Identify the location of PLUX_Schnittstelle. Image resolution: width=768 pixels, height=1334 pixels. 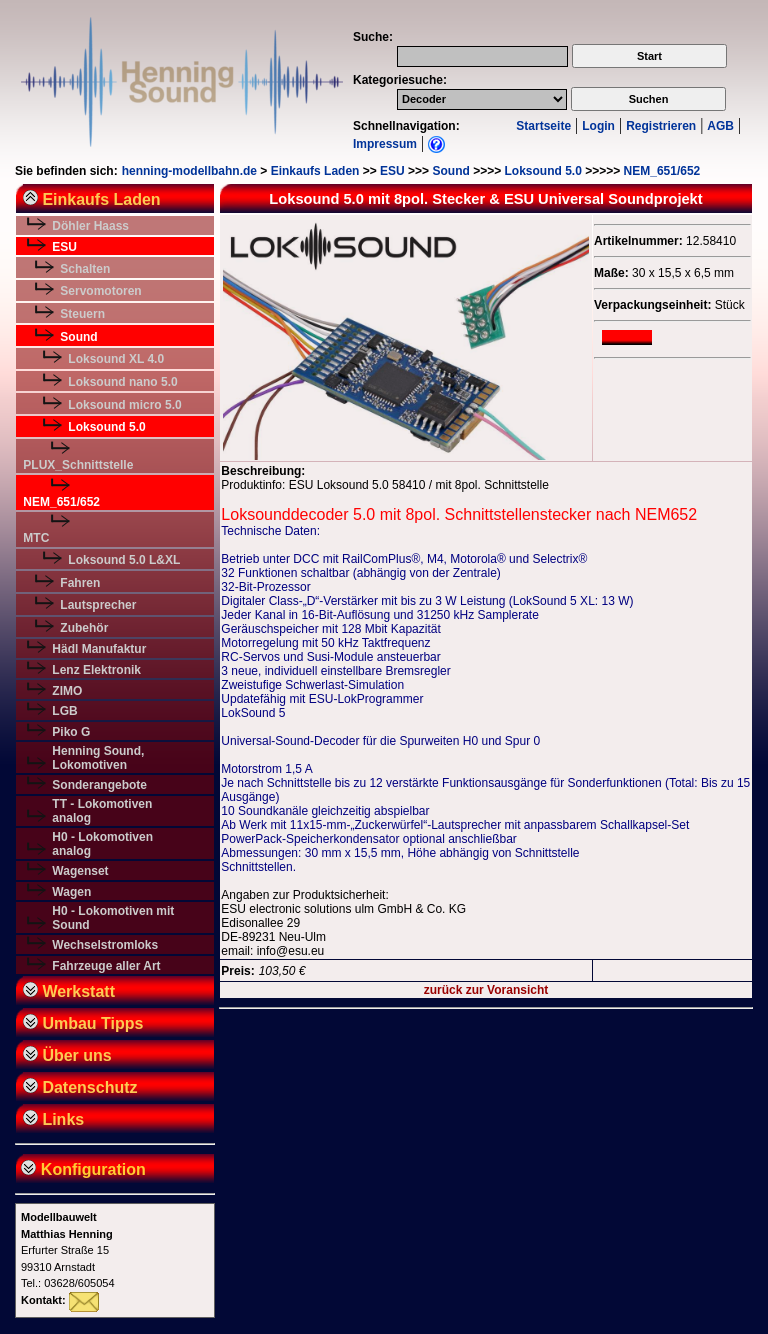
(78, 465).